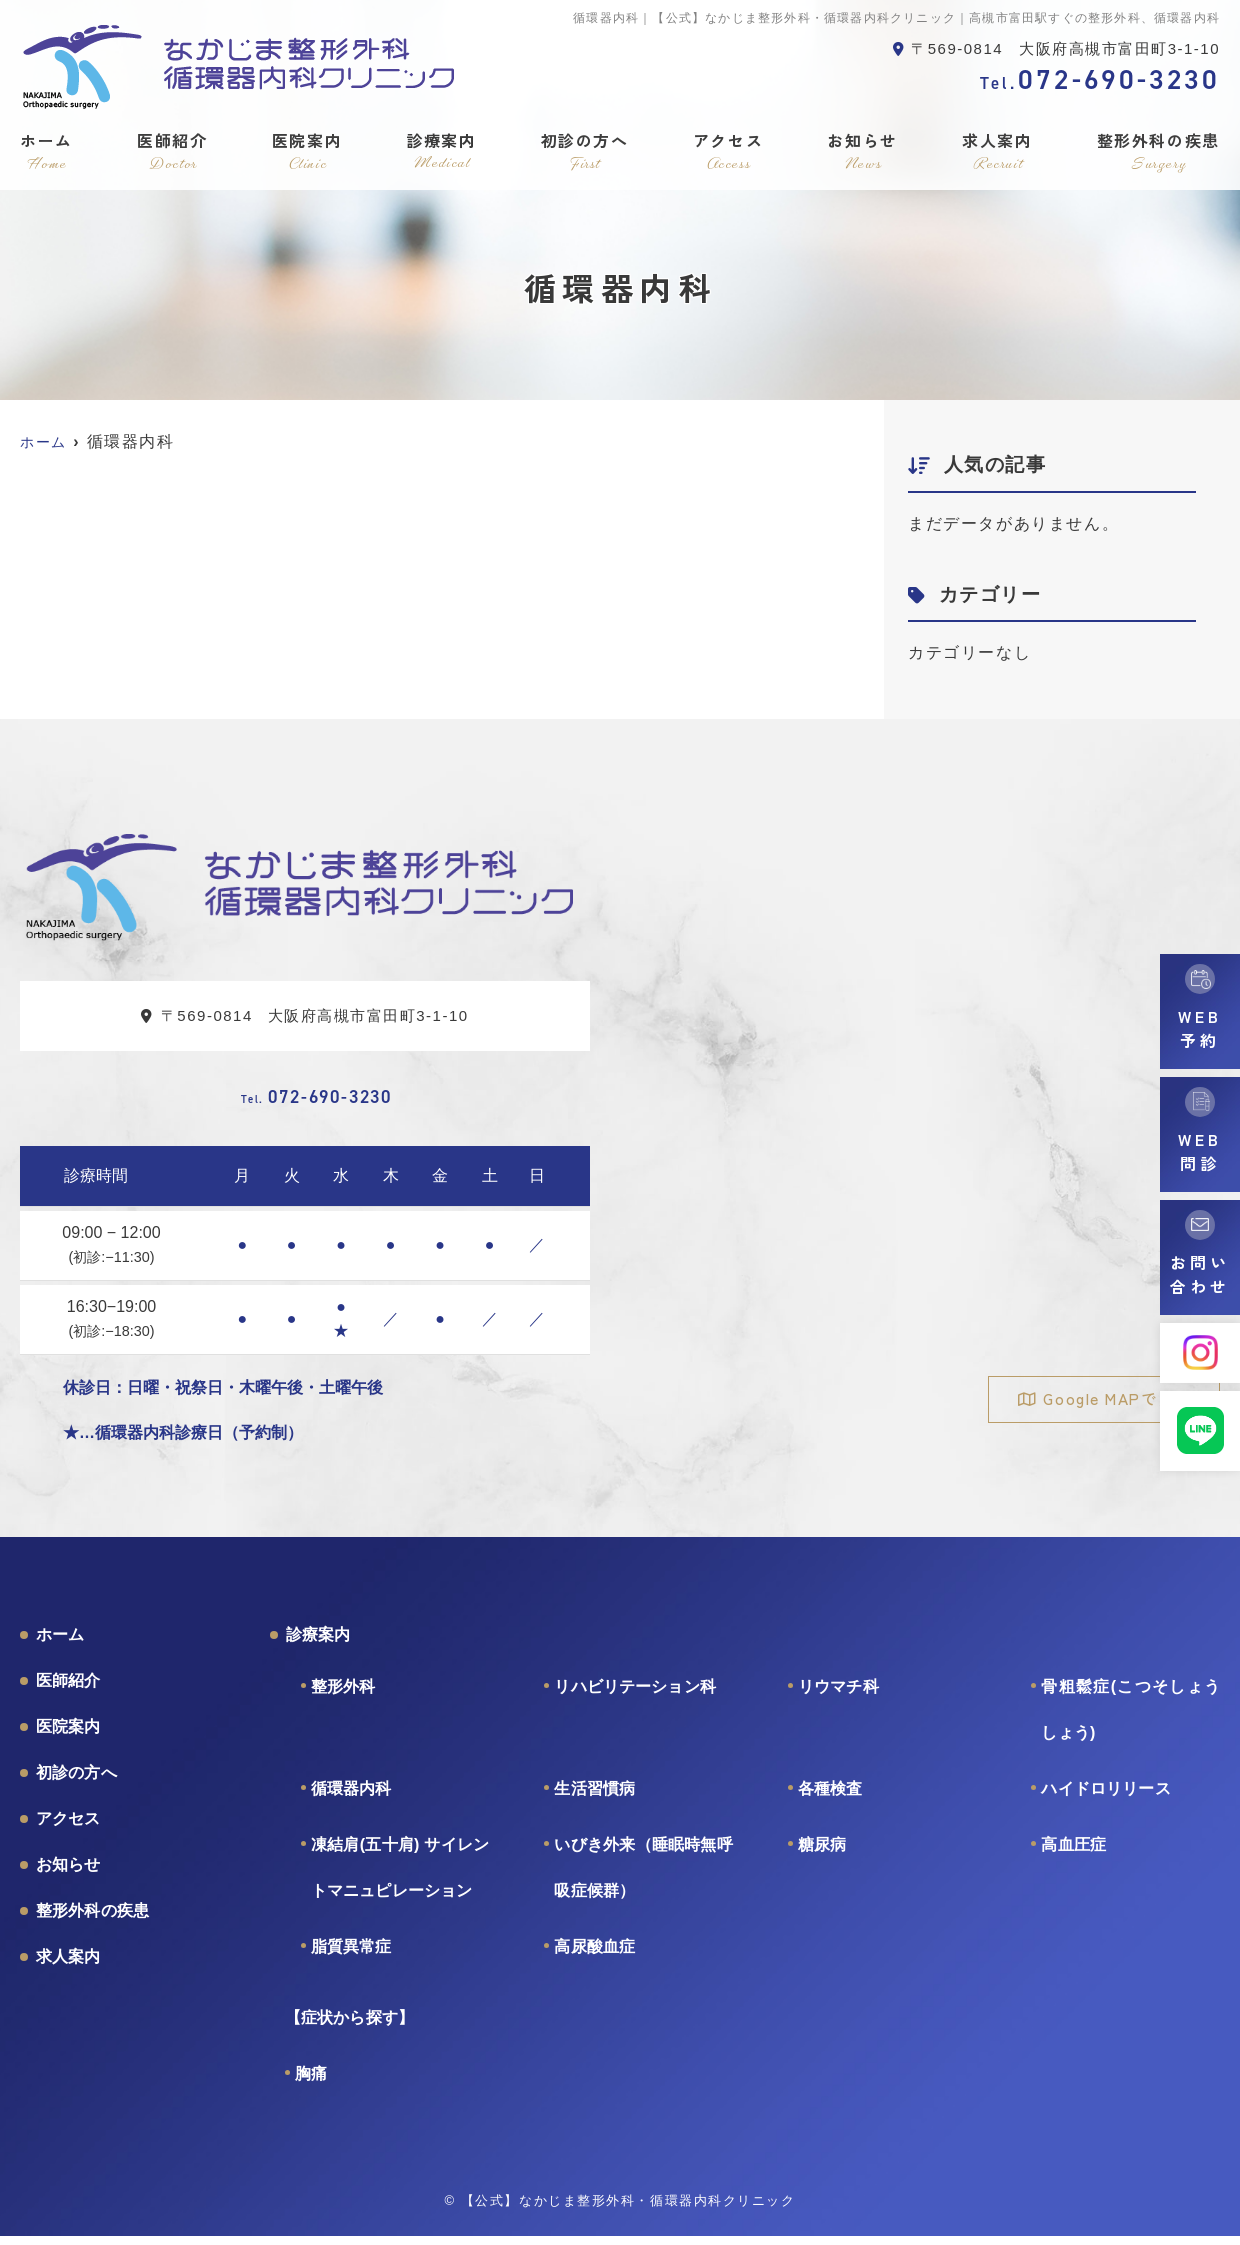 This screenshot has height=2245, width=1240. Describe the element at coordinates (728, 151) in the screenshot. I see `アクセス` at that location.